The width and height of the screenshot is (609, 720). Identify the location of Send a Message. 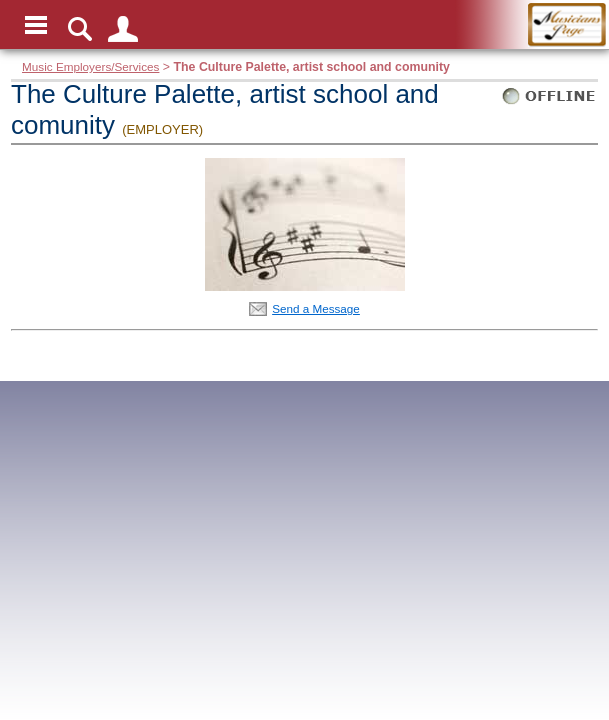
(316, 308).